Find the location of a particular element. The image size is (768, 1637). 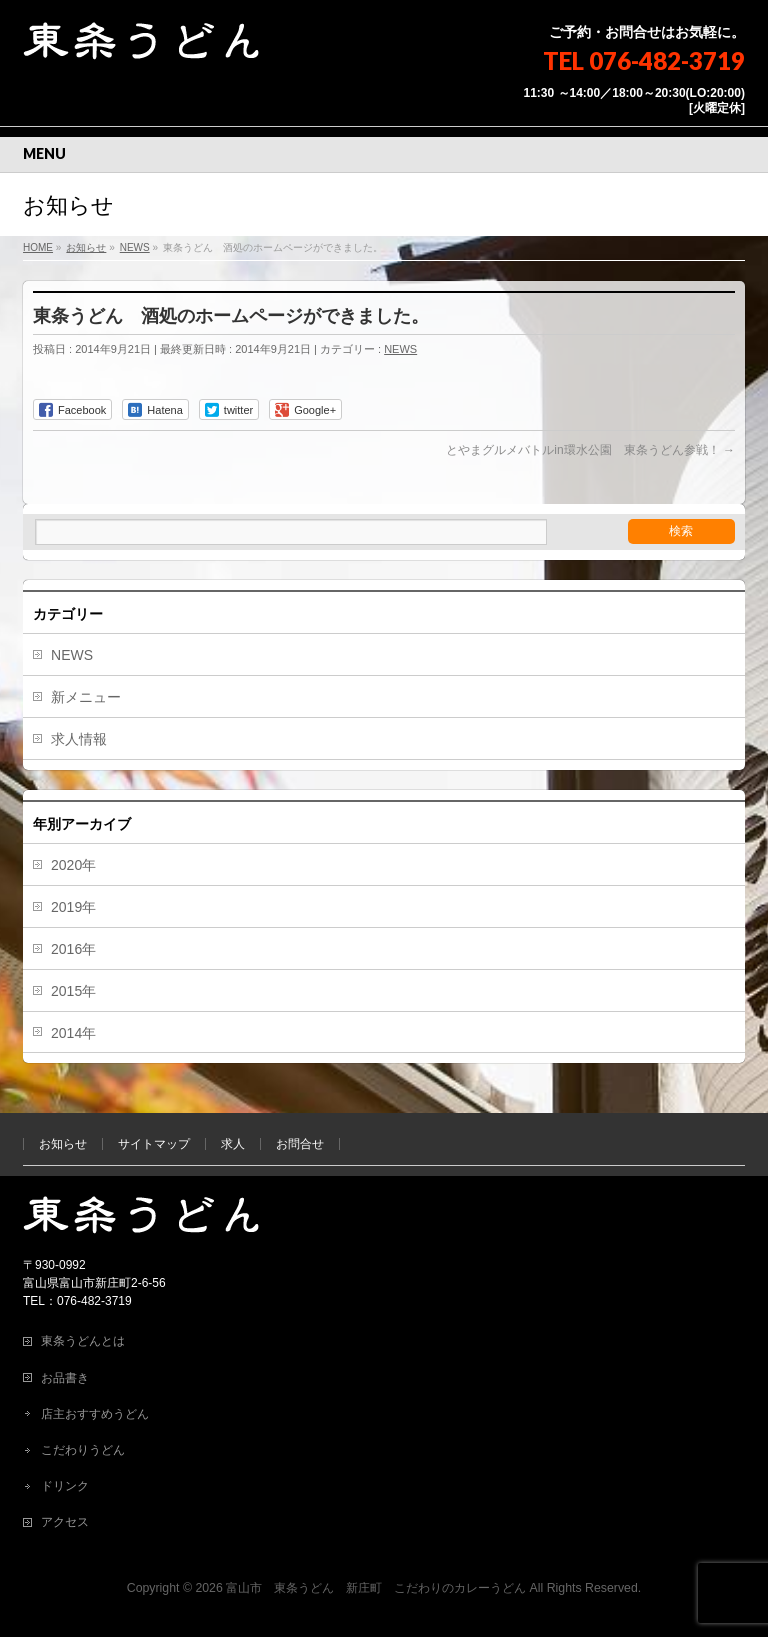

2019年 is located at coordinates (73, 907).